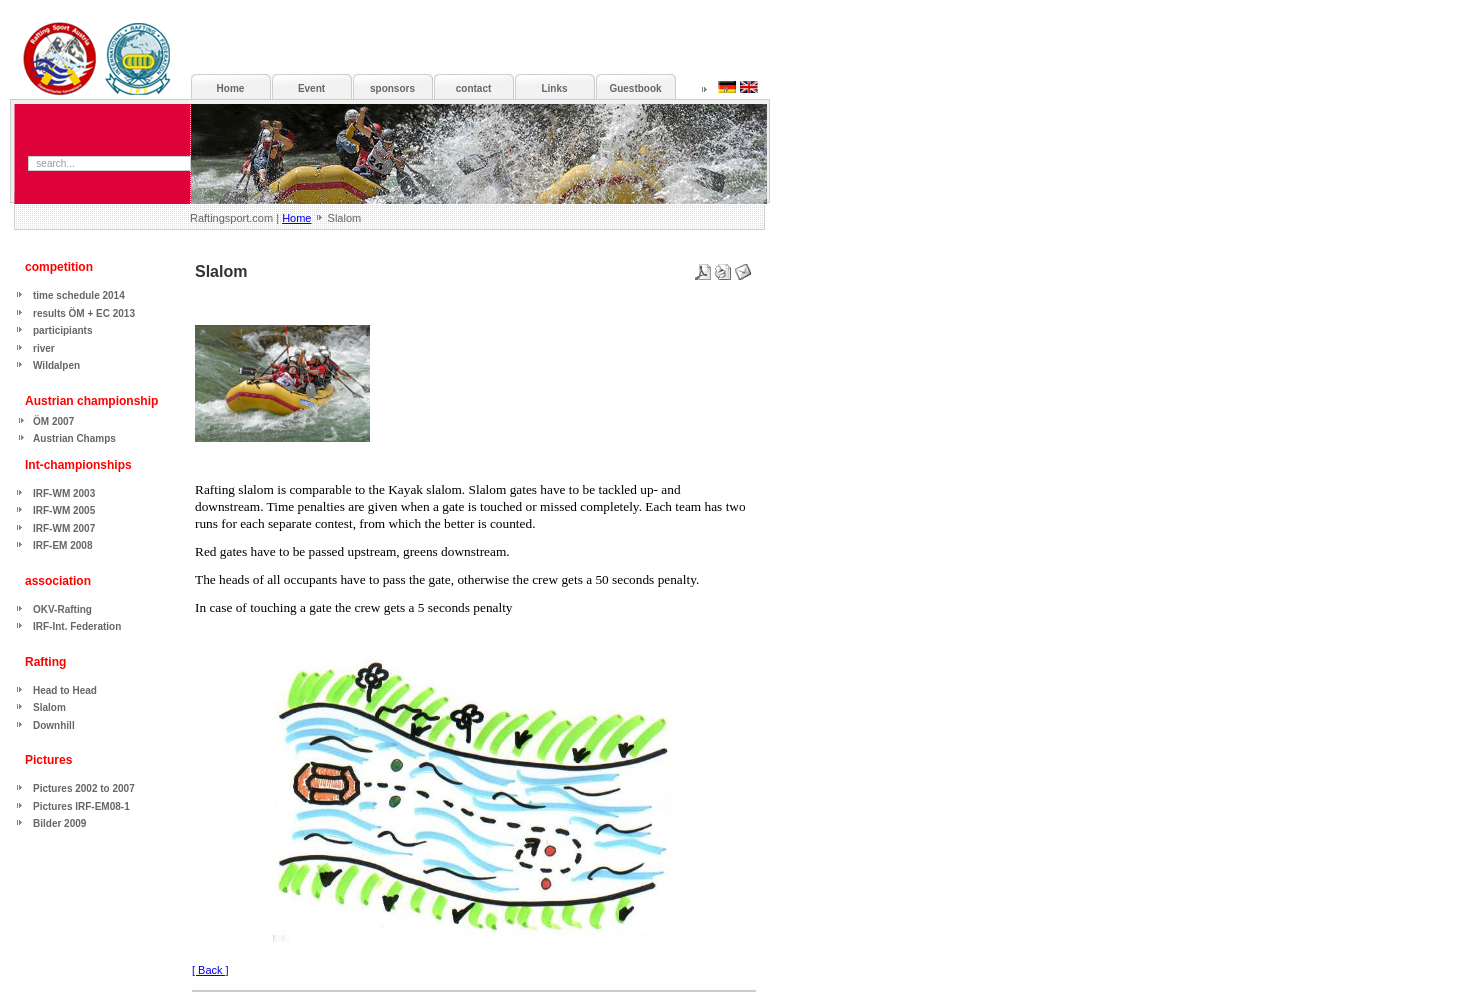  Describe the element at coordinates (64, 510) in the screenshot. I see `IRF-WM 2005` at that location.